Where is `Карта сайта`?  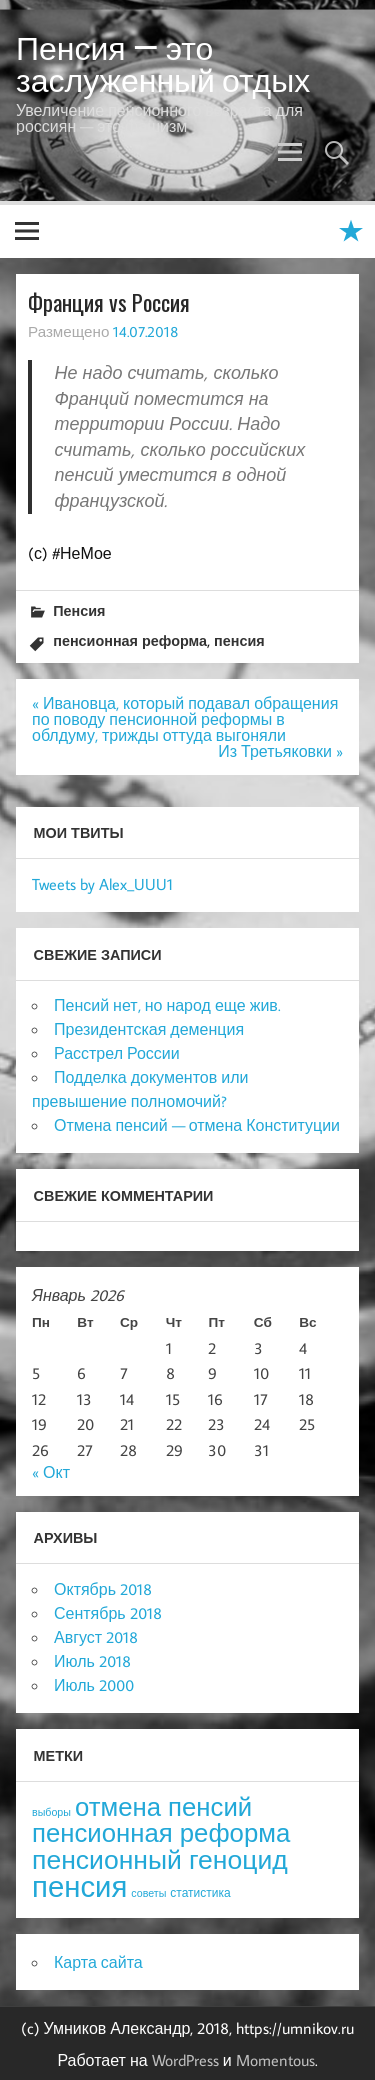 Карта сайта is located at coordinates (98, 1962).